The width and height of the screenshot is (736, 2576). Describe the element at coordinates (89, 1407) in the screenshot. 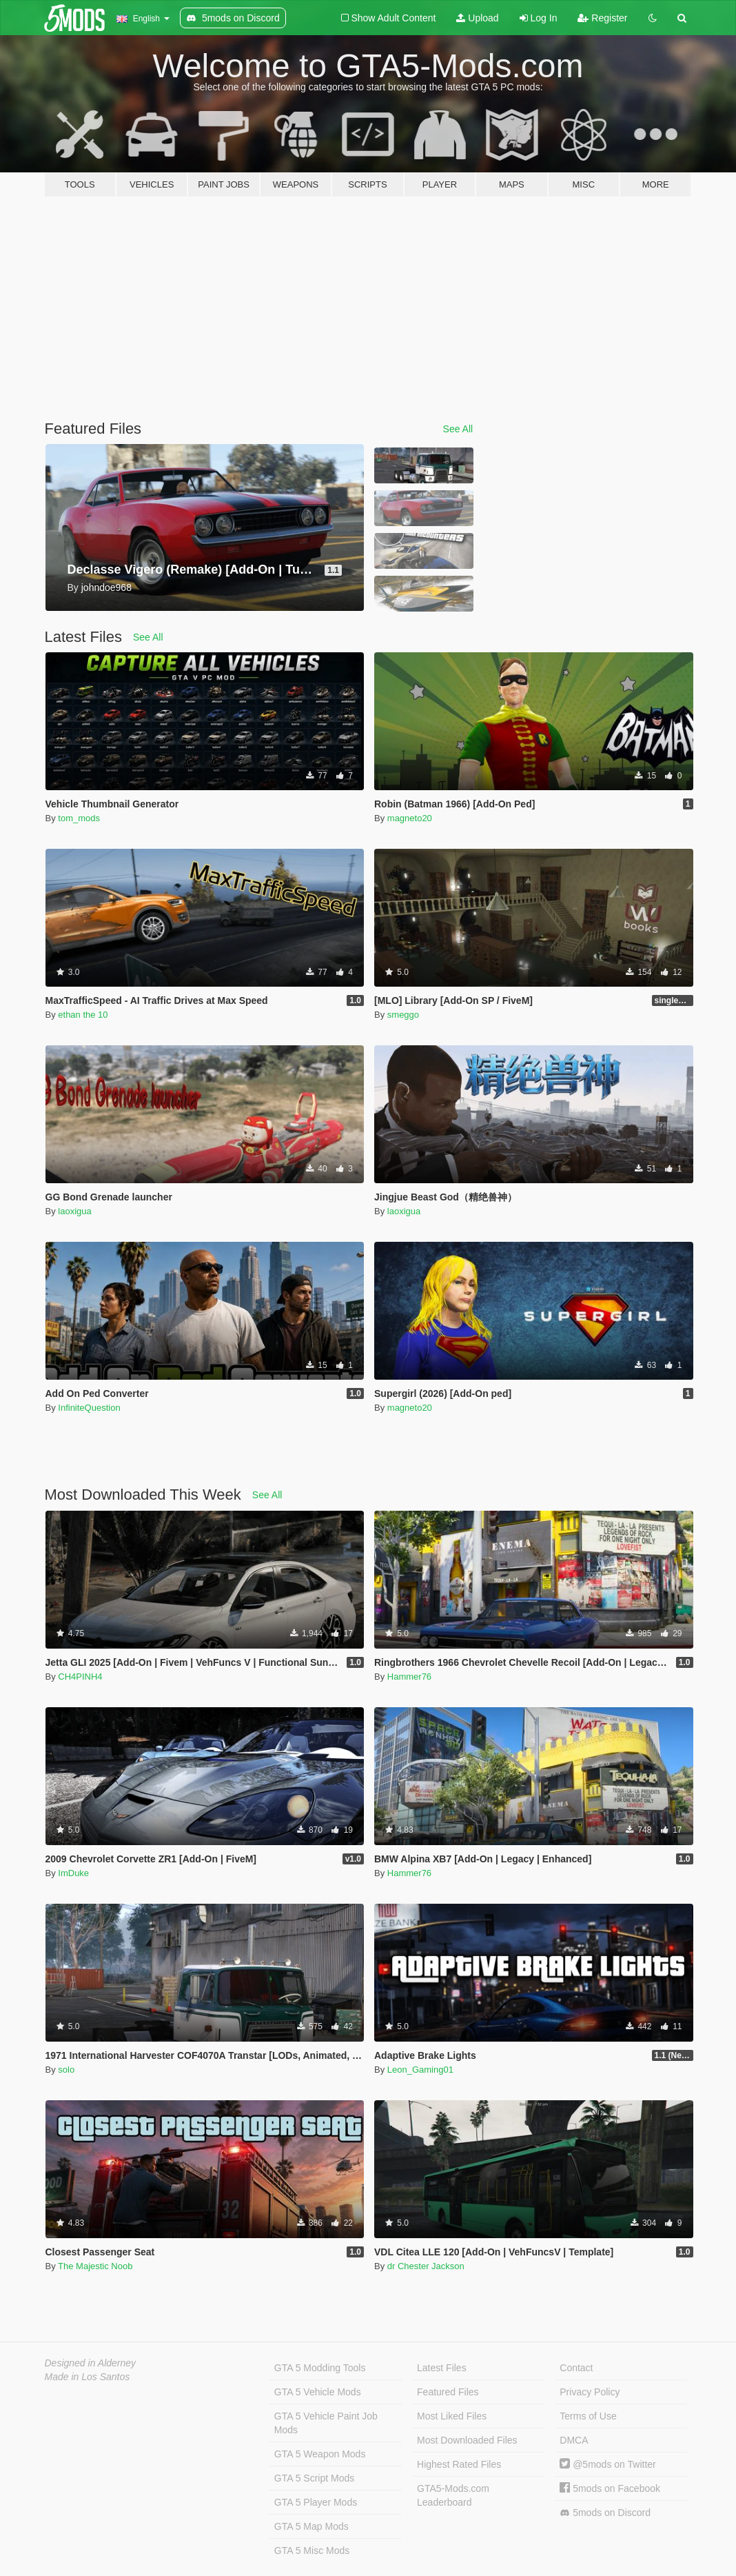

I see `InfiniteQuestion` at that location.